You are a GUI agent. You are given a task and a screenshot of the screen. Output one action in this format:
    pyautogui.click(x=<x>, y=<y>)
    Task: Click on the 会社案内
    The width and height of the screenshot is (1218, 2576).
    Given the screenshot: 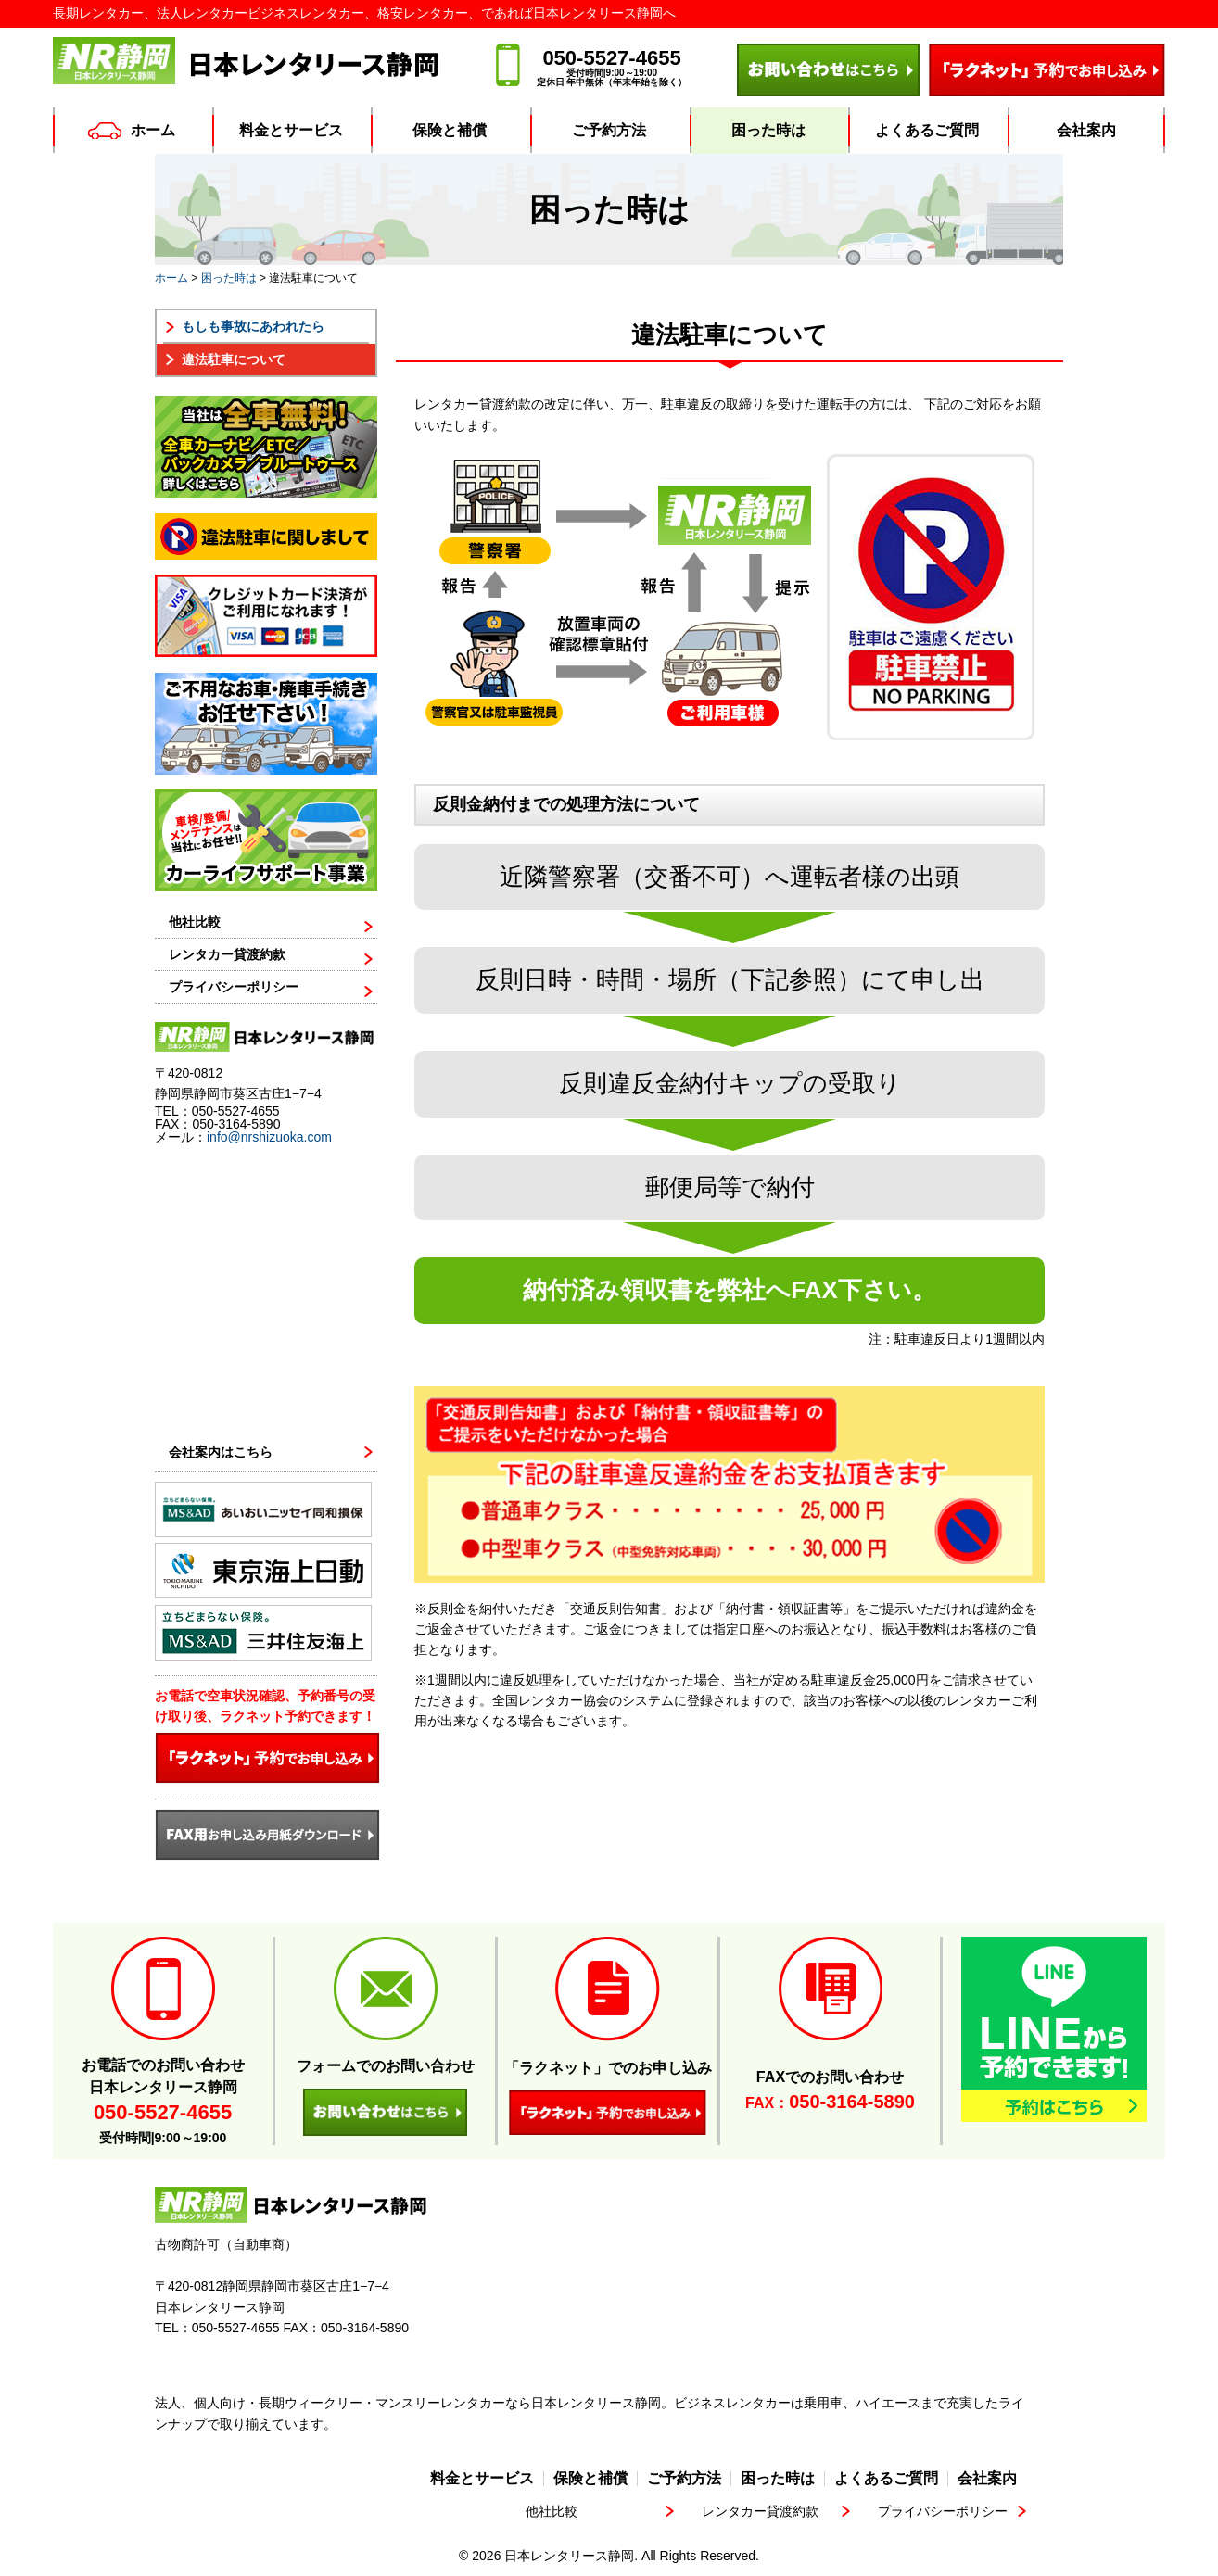 What is the action you would take?
    pyautogui.click(x=1086, y=130)
    